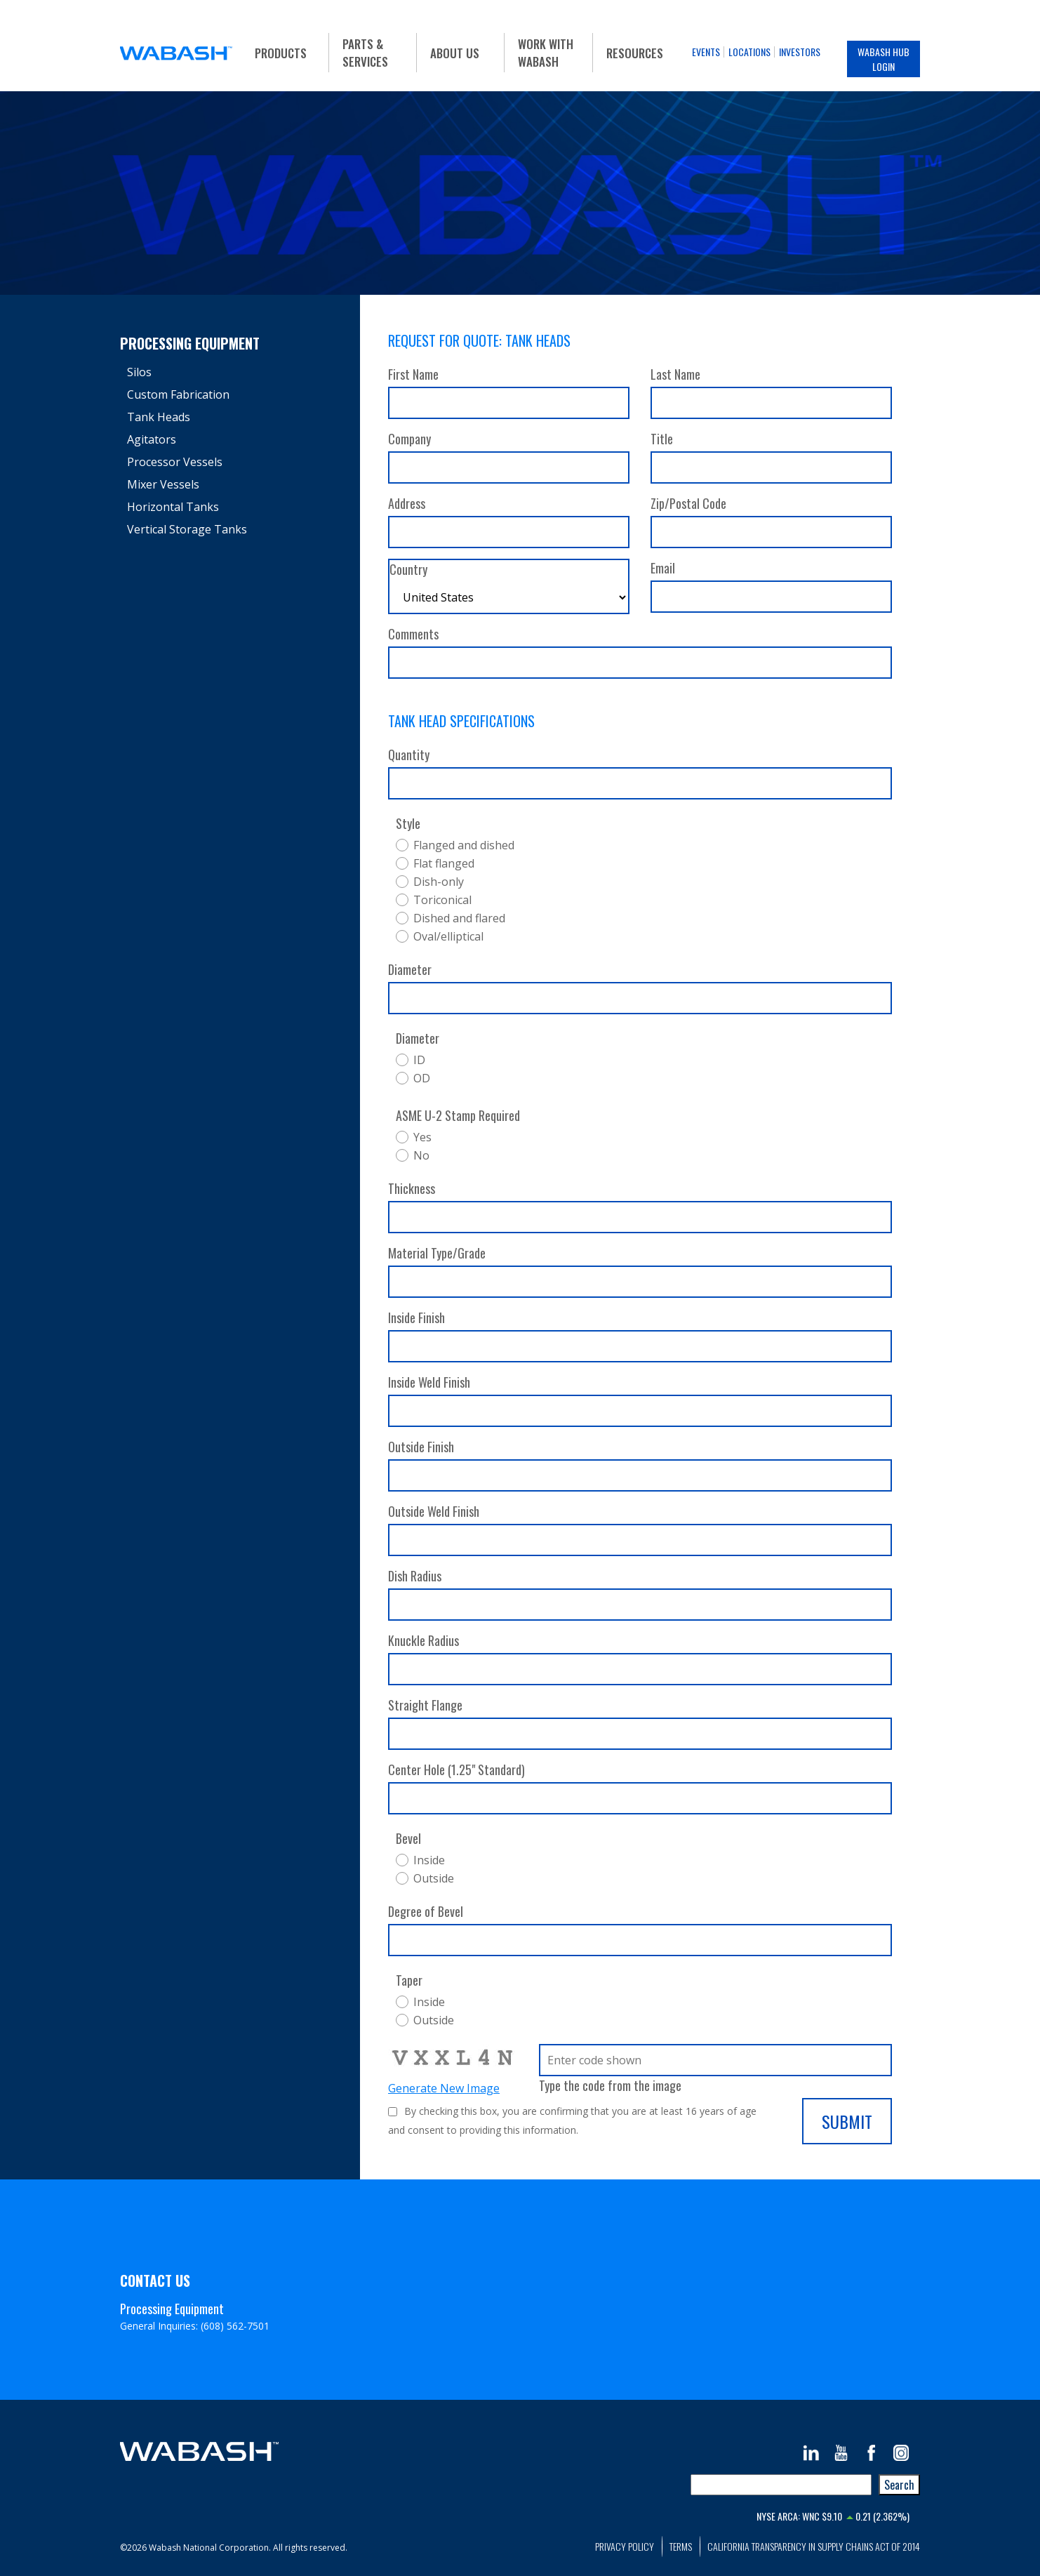 The height and width of the screenshot is (2576, 1040). What do you see at coordinates (281, 53) in the screenshot?
I see `Products` at bounding box center [281, 53].